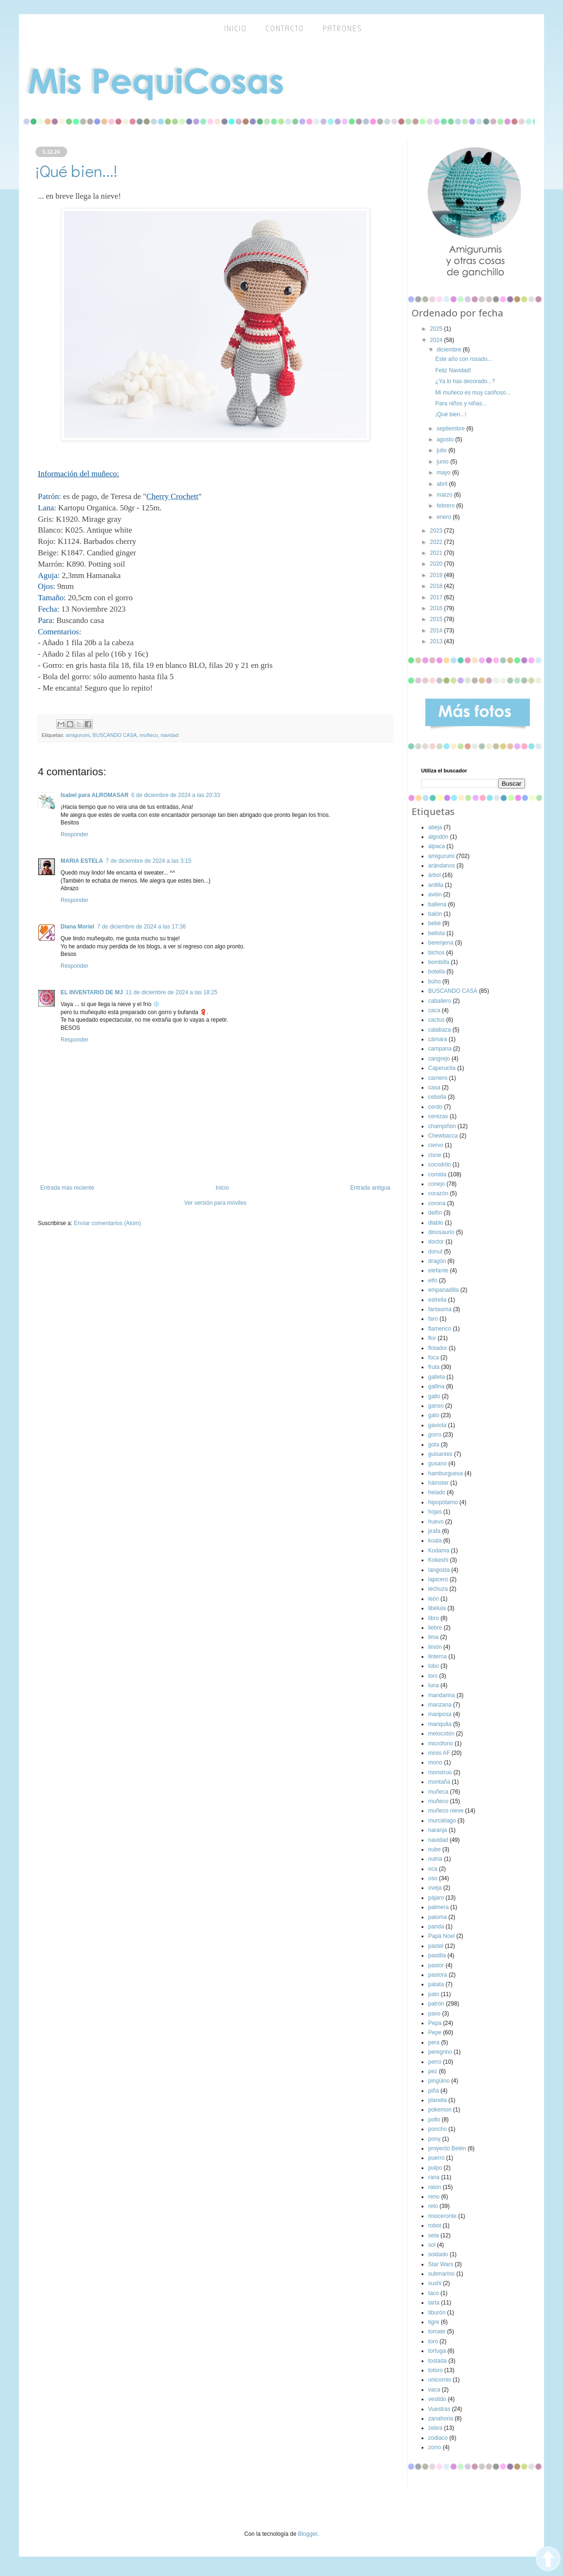 Image resolution: width=563 pixels, height=2576 pixels. I want to click on cocodrilo, so click(439, 1164).